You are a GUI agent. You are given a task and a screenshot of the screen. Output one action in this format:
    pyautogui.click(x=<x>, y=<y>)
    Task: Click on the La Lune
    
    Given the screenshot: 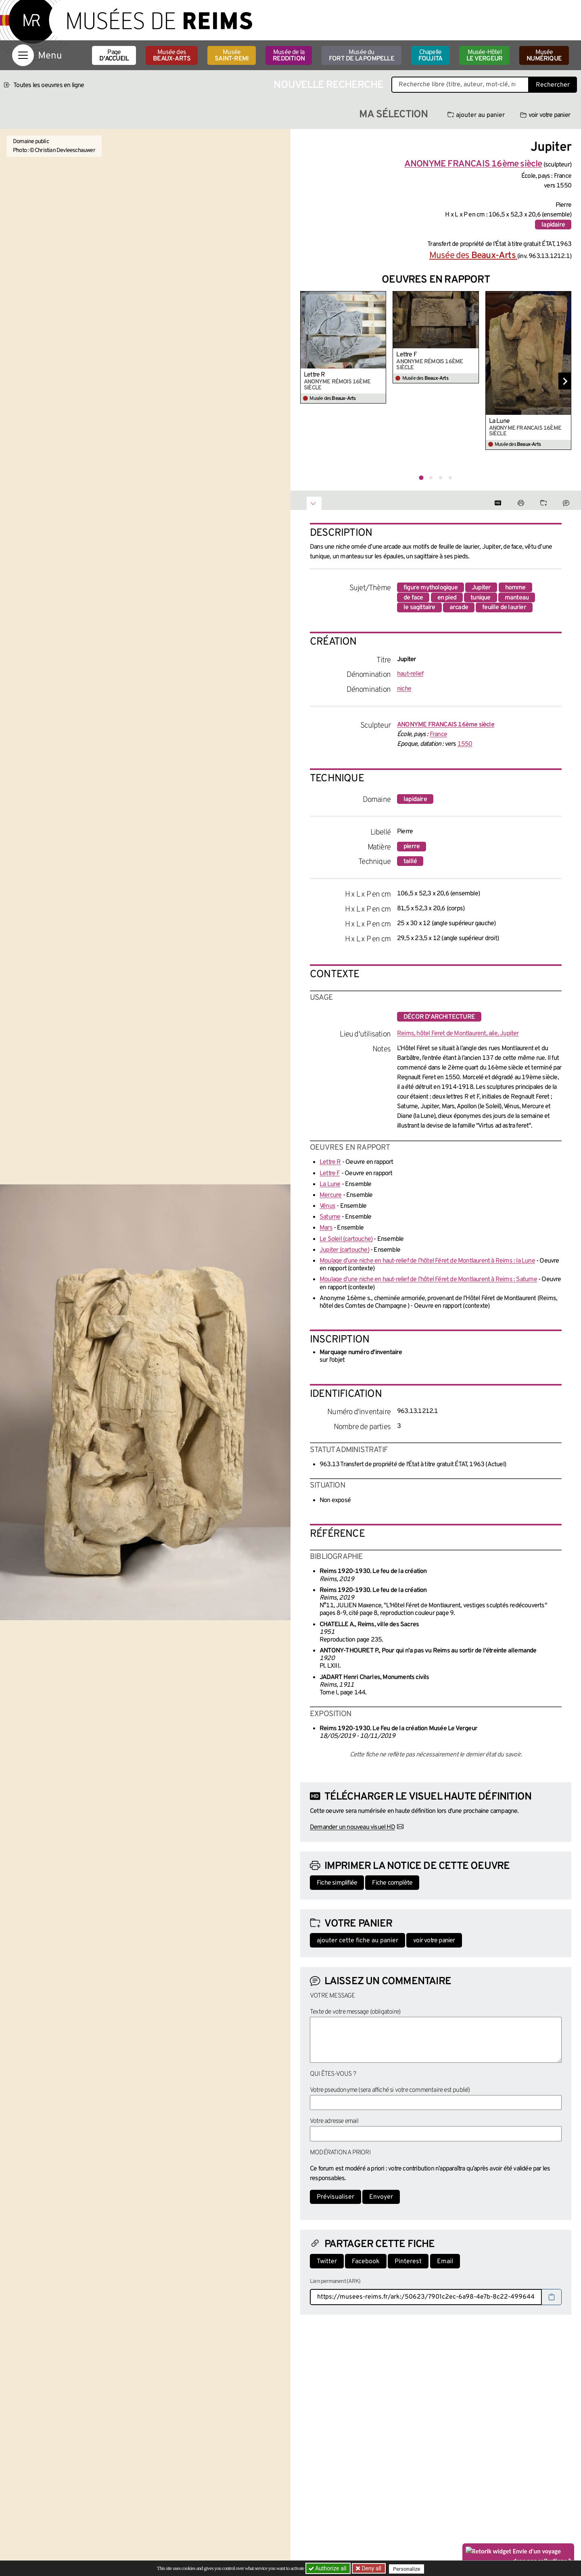 What is the action you would take?
    pyautogui.click(x=499, y=421)
    